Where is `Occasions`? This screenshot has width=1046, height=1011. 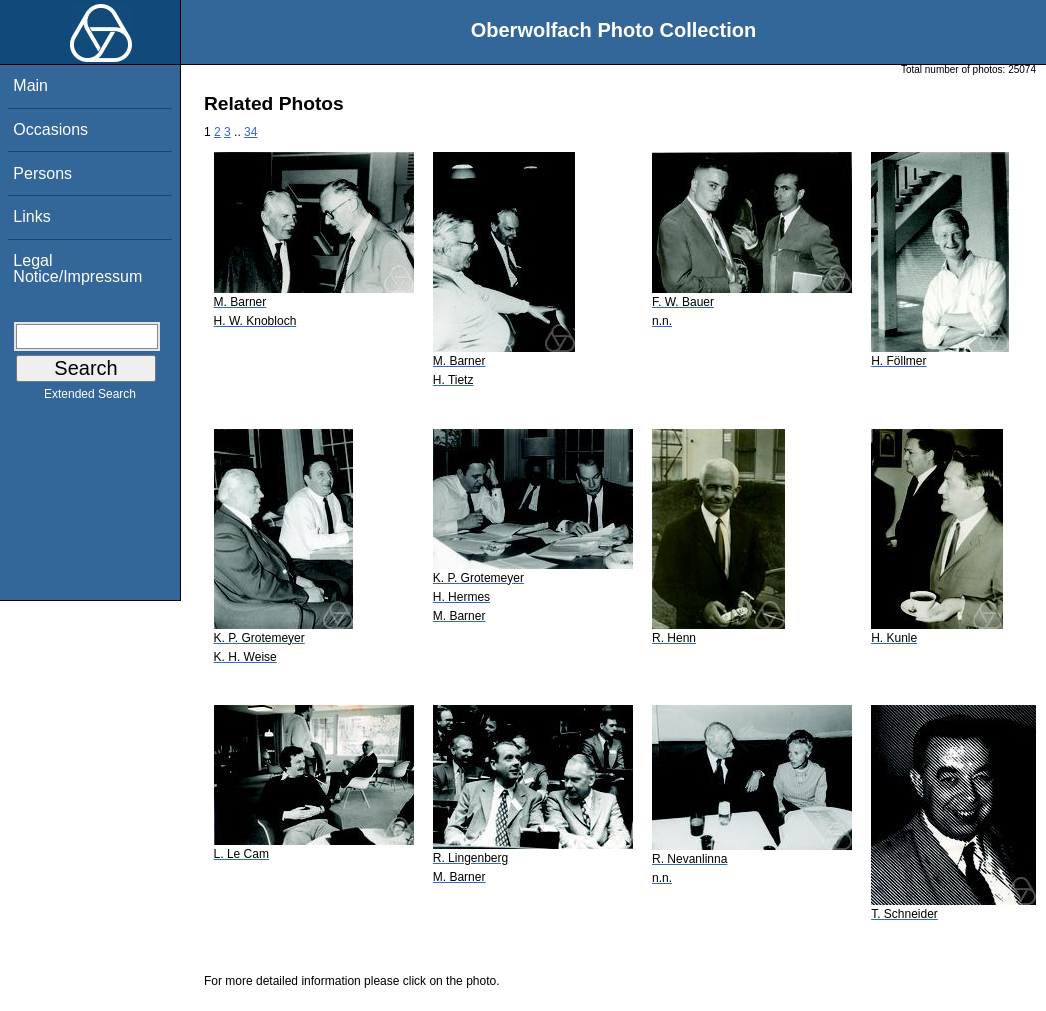
Occasions is located at coordinates (50, 129).